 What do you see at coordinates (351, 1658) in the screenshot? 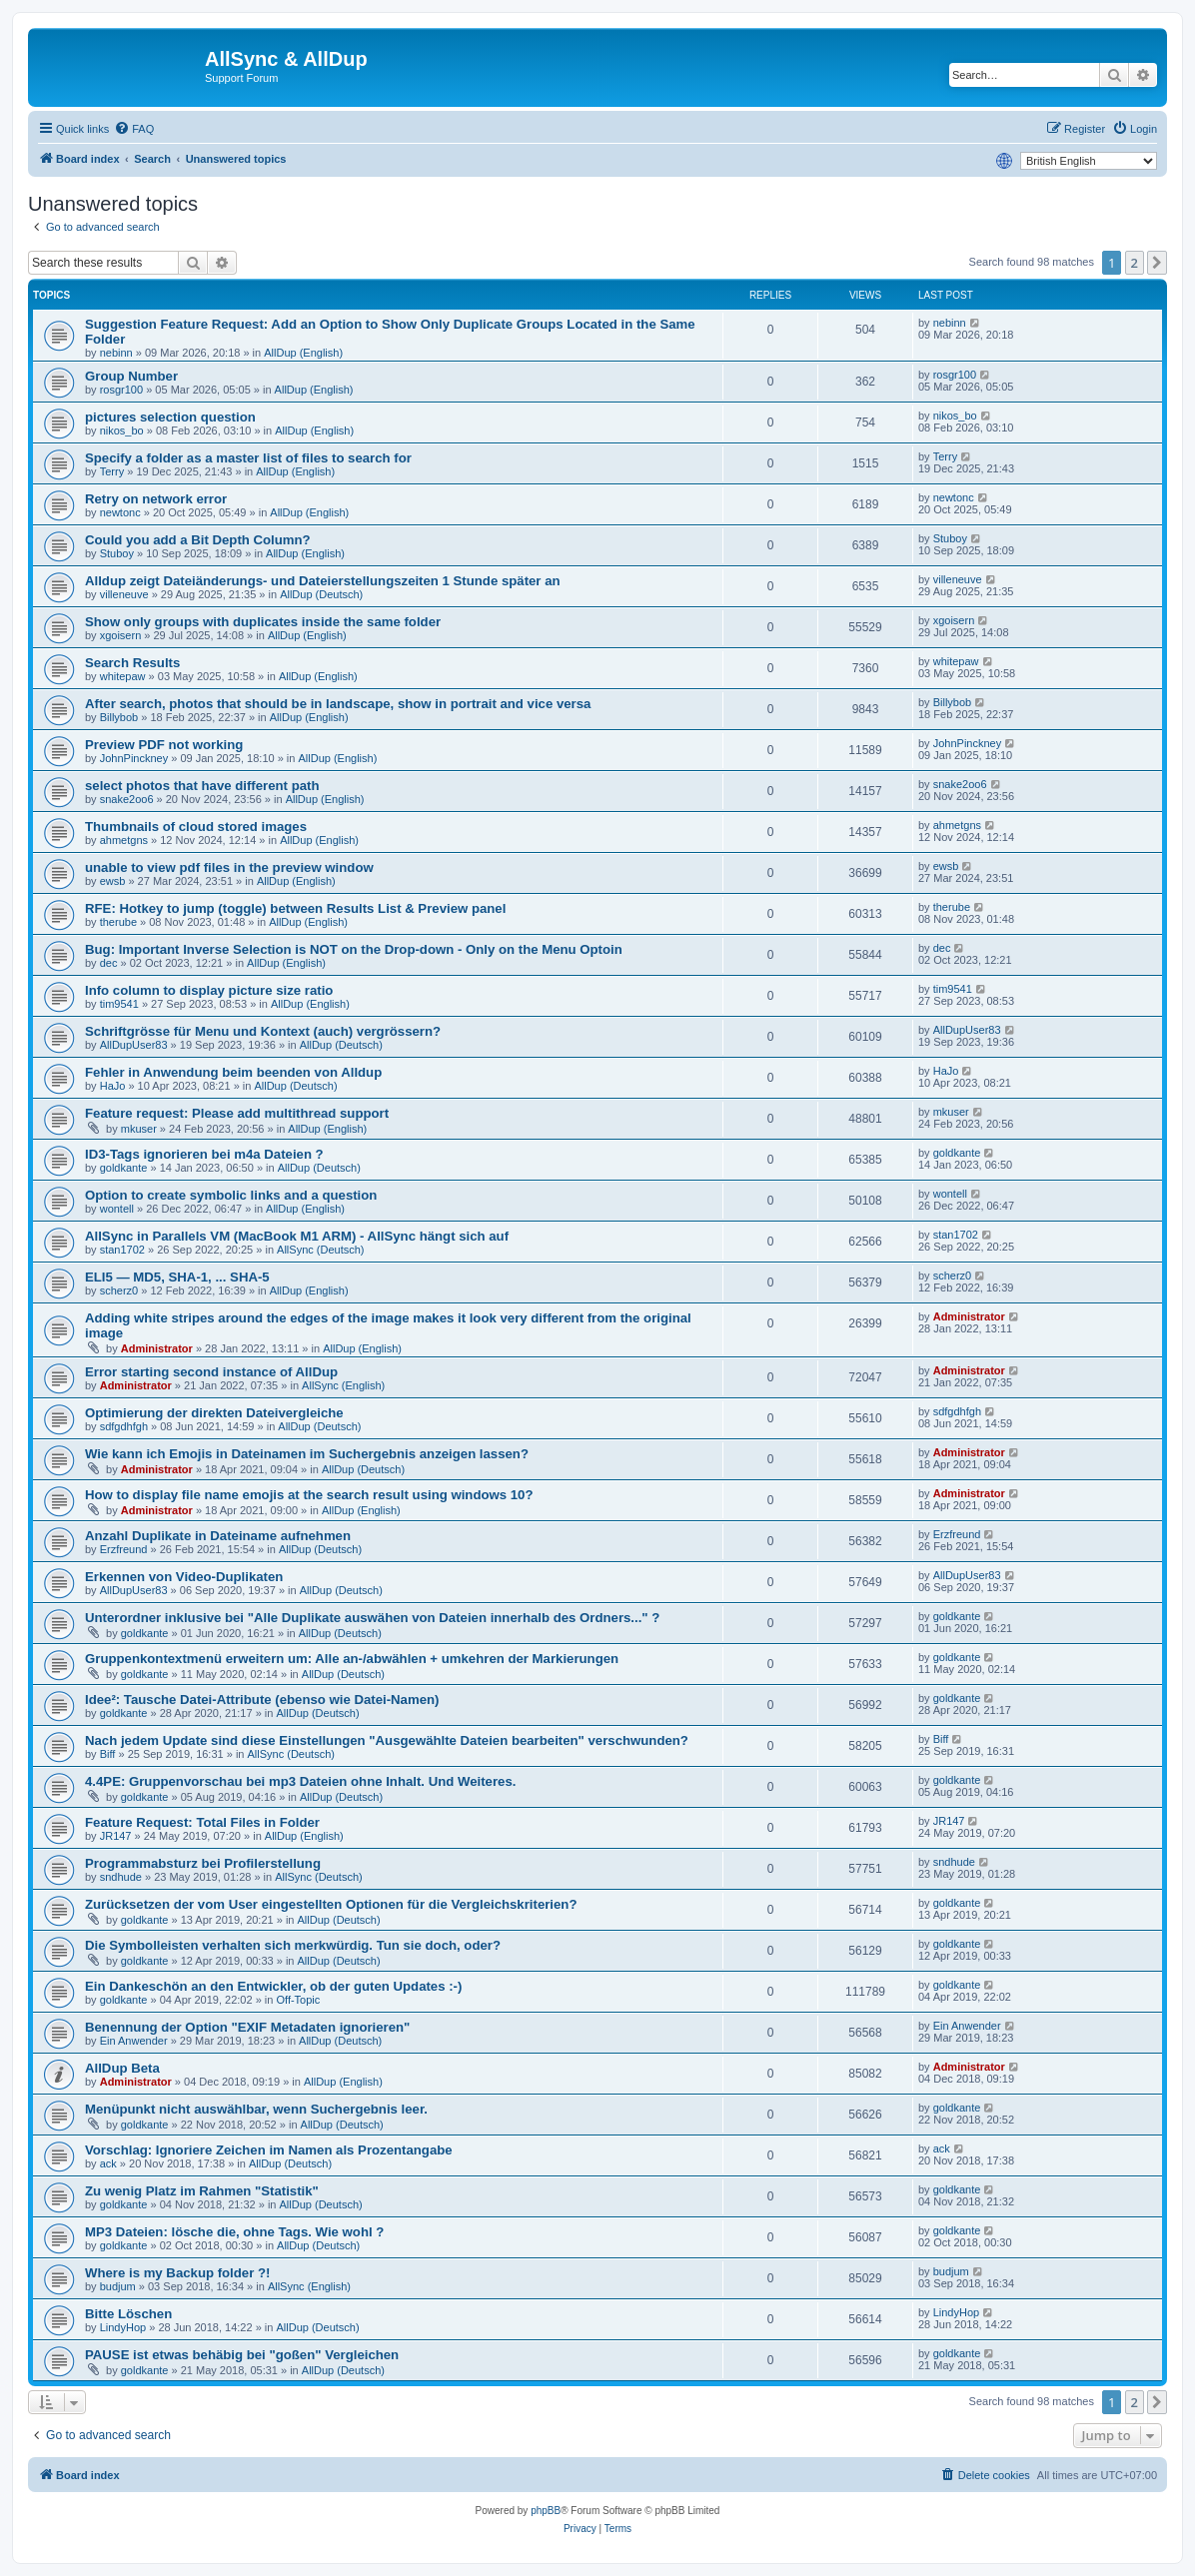
I see `Gruppenkontextmenü erweitern um: Alle an-/abwählen + umkehren der Markierungen` at bounding box center [351, 1658].